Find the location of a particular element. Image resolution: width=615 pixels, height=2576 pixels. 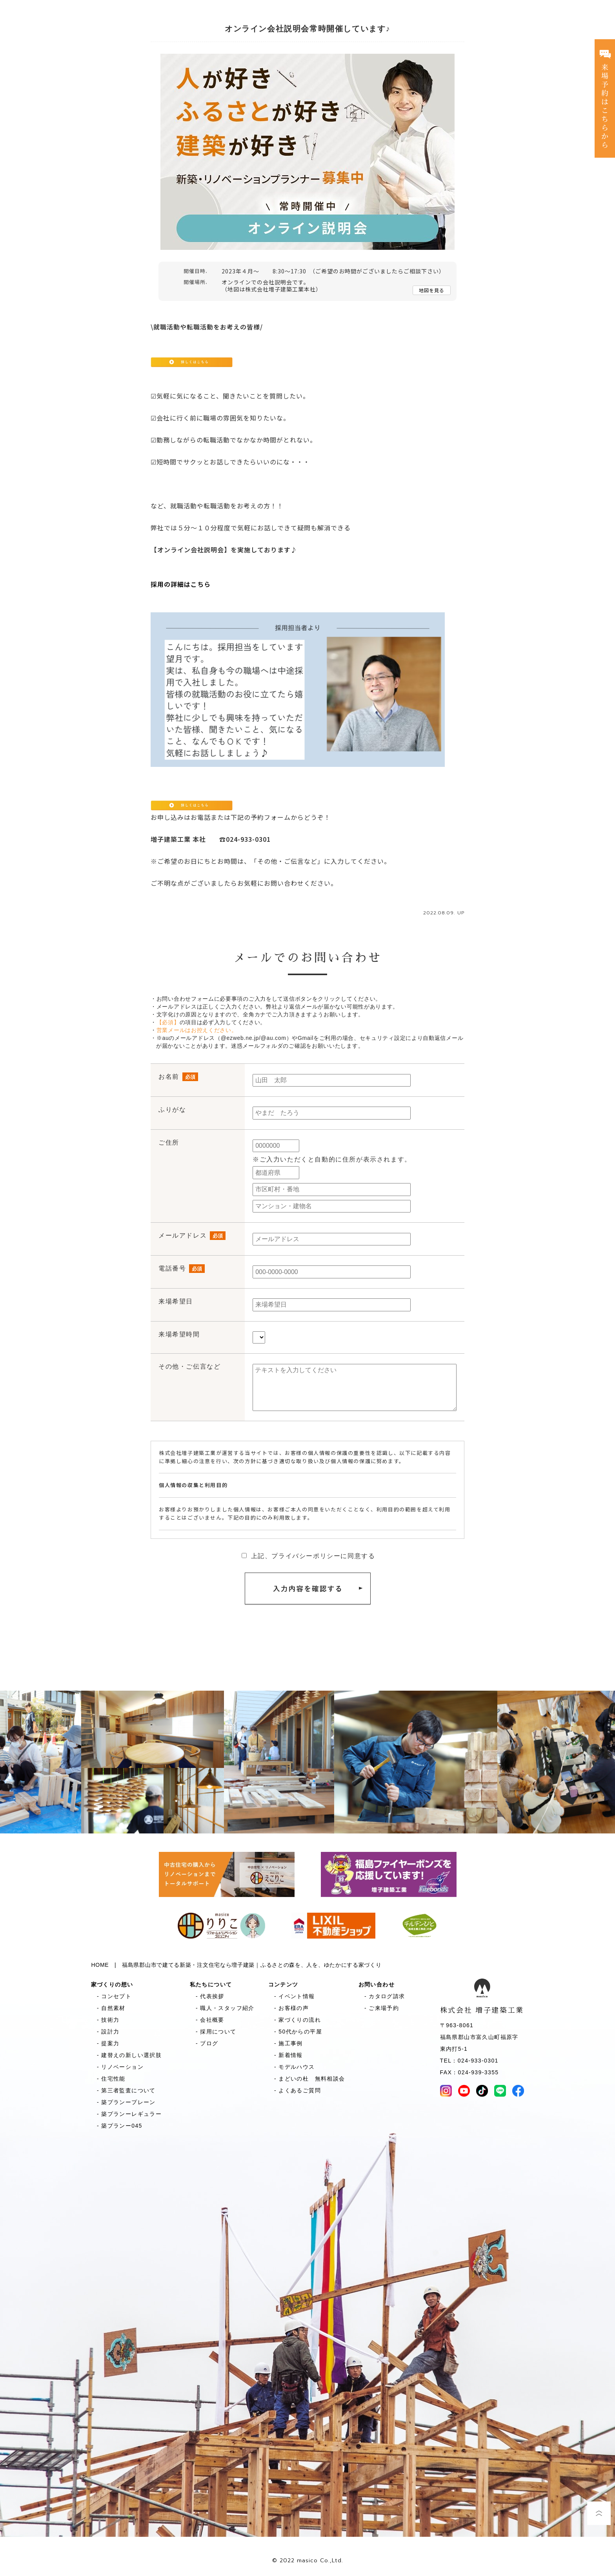

入力内容を確認する is located at coordinates (308, 1589).